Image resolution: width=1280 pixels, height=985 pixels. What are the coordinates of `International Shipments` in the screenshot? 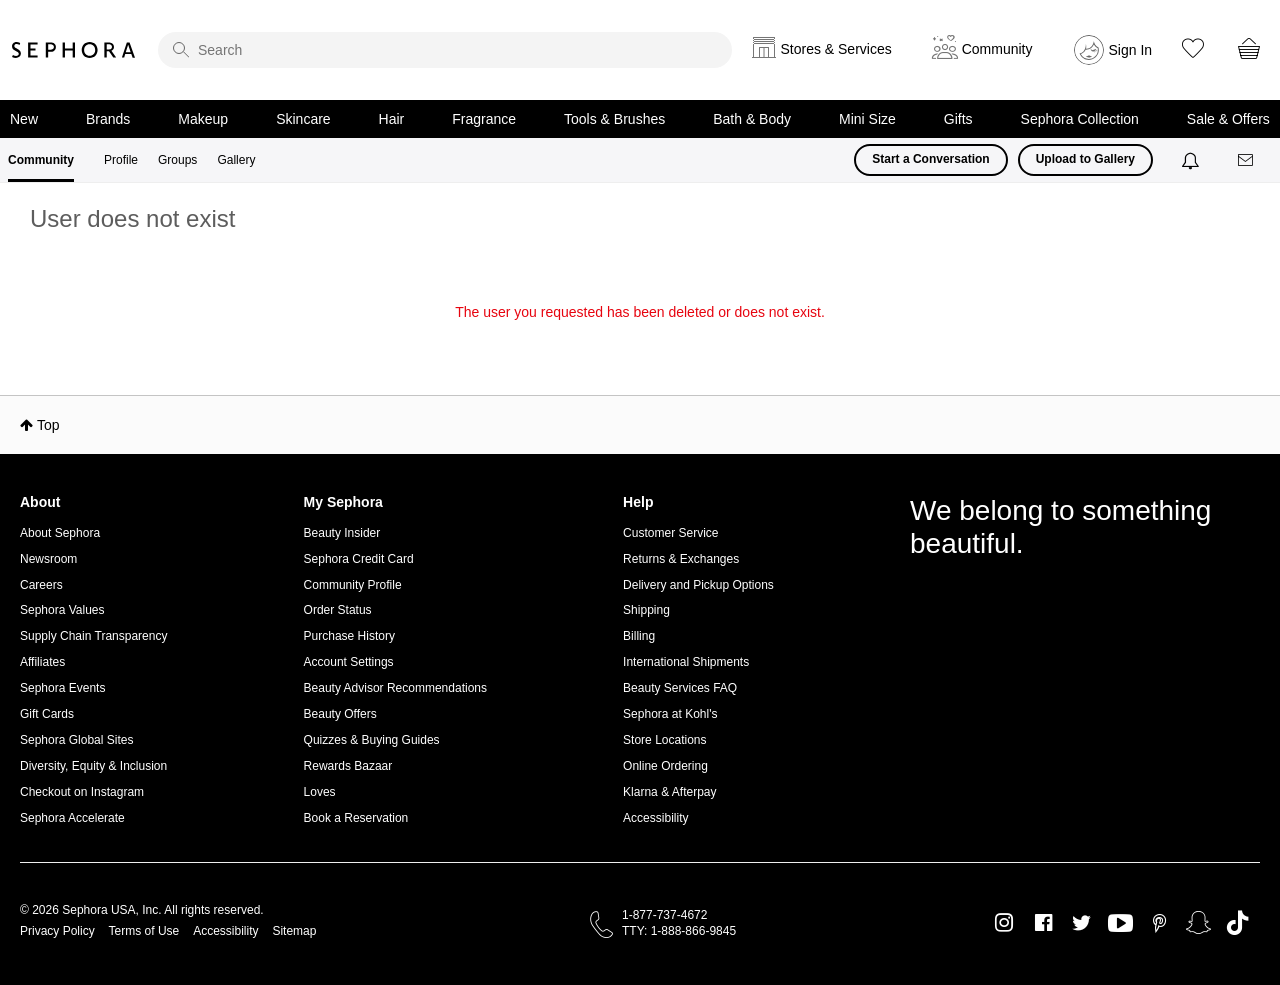 It's located at (686, 662).